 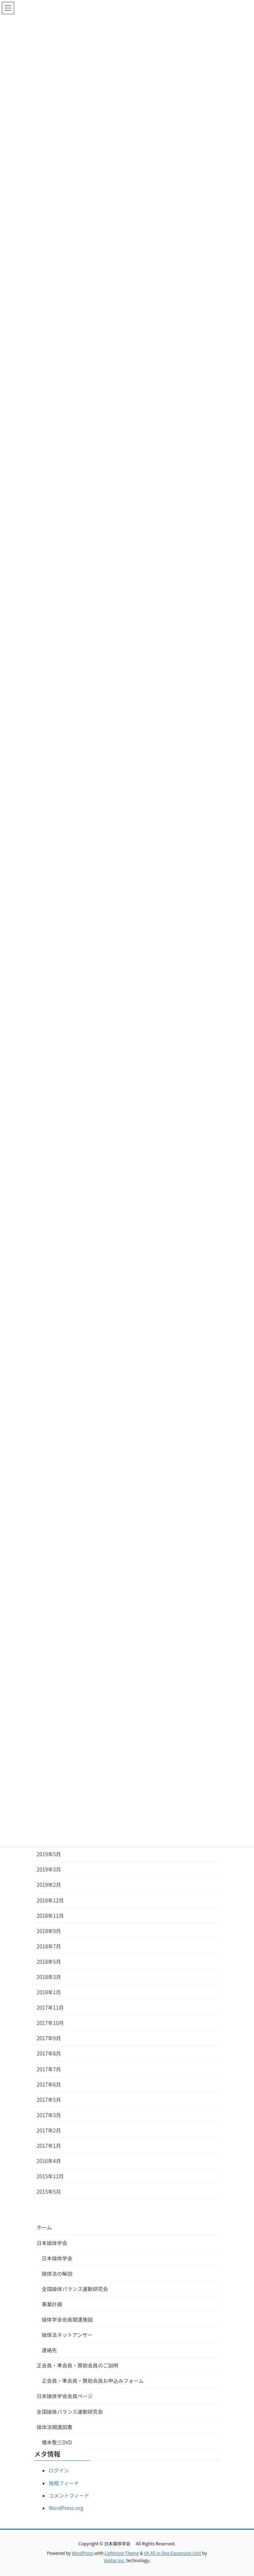 What do you see at coordinates (52, 2243) in the screenshot?
I see `日本操体学会` at bounding box center [52, 2243].